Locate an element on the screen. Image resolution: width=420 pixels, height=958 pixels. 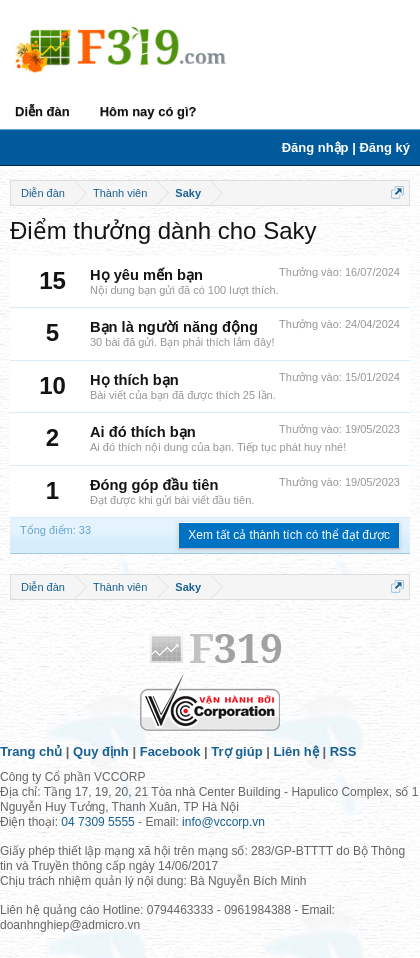
Trang chủ is located at coordinates (31, 751).